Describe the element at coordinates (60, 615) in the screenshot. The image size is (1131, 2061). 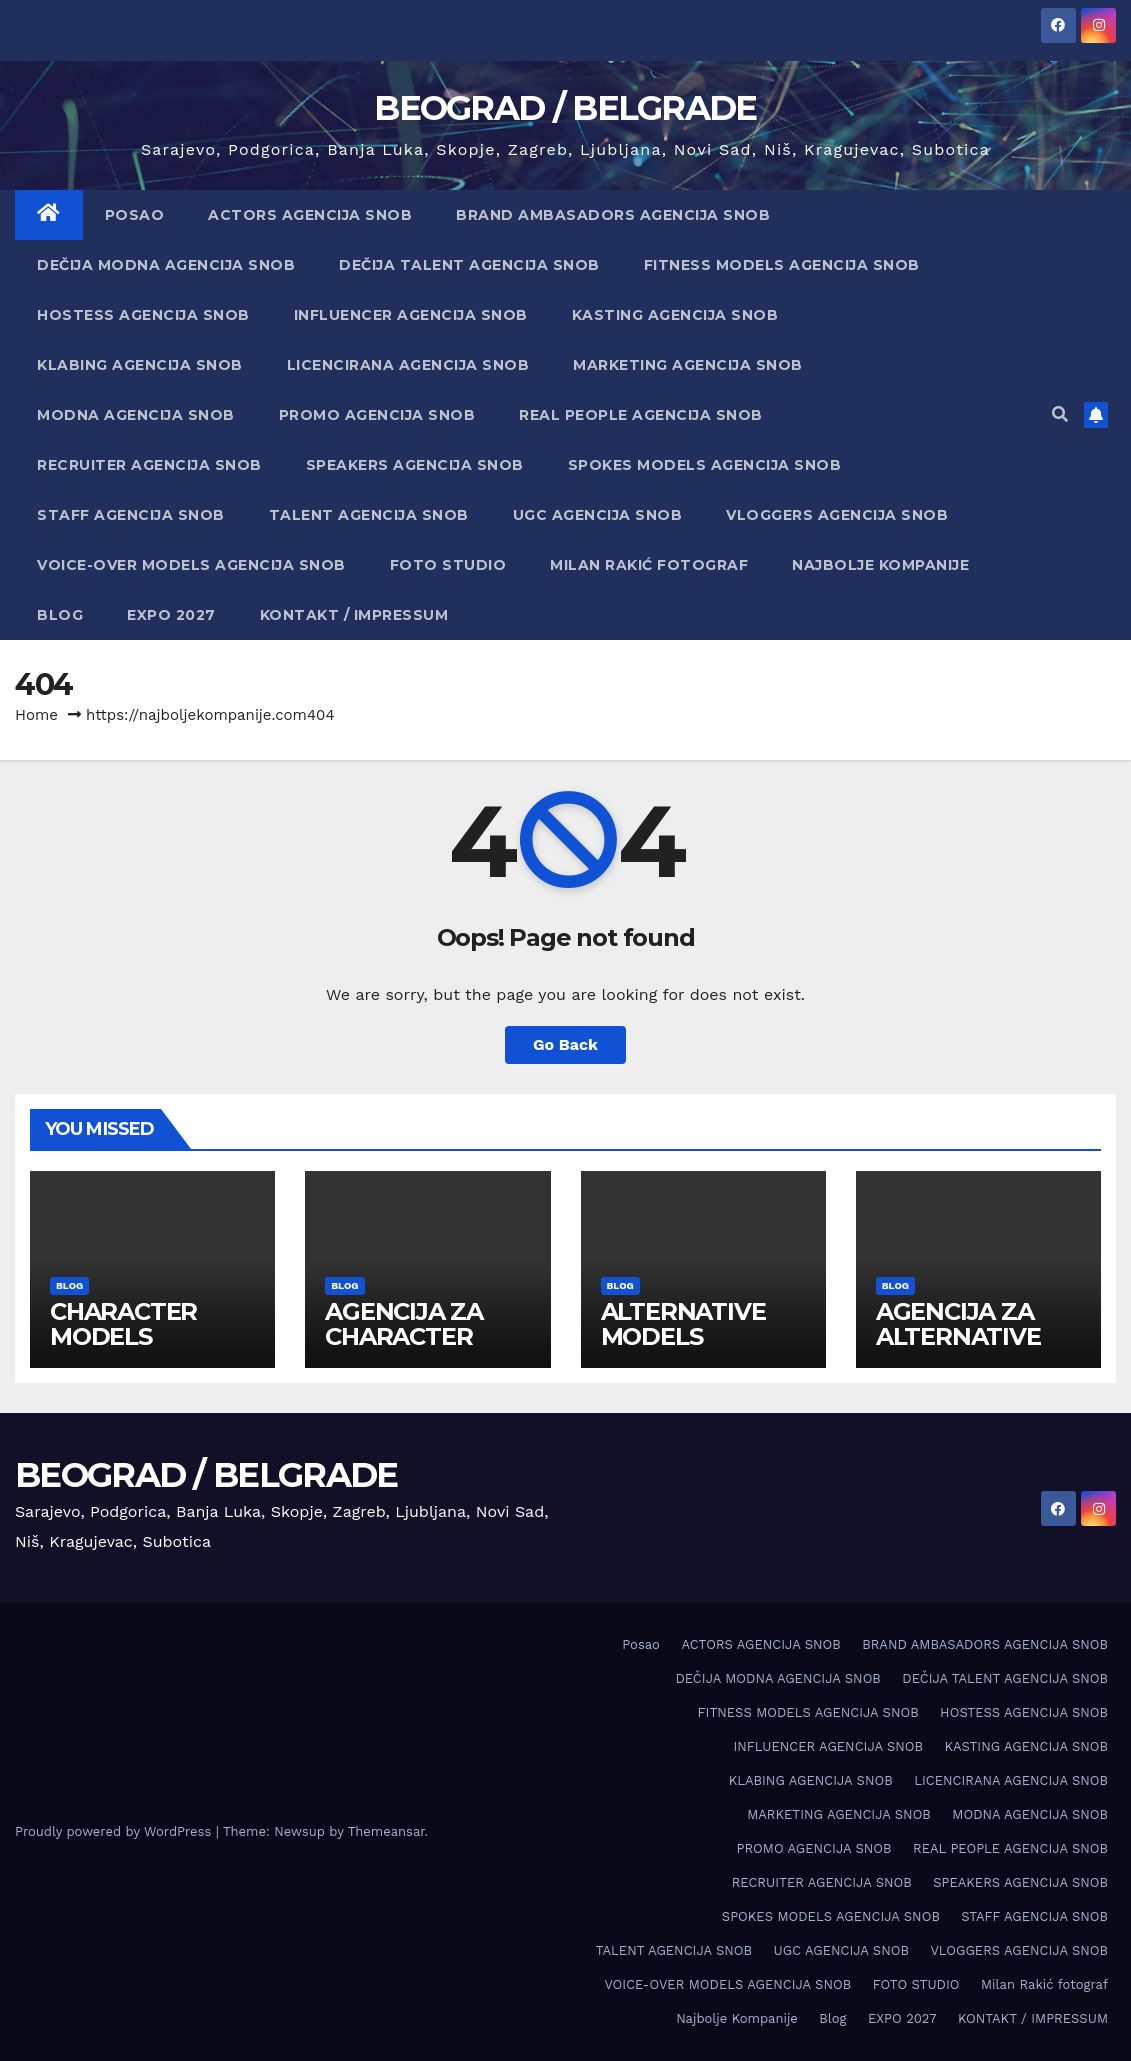
I see `Blog` at that location.